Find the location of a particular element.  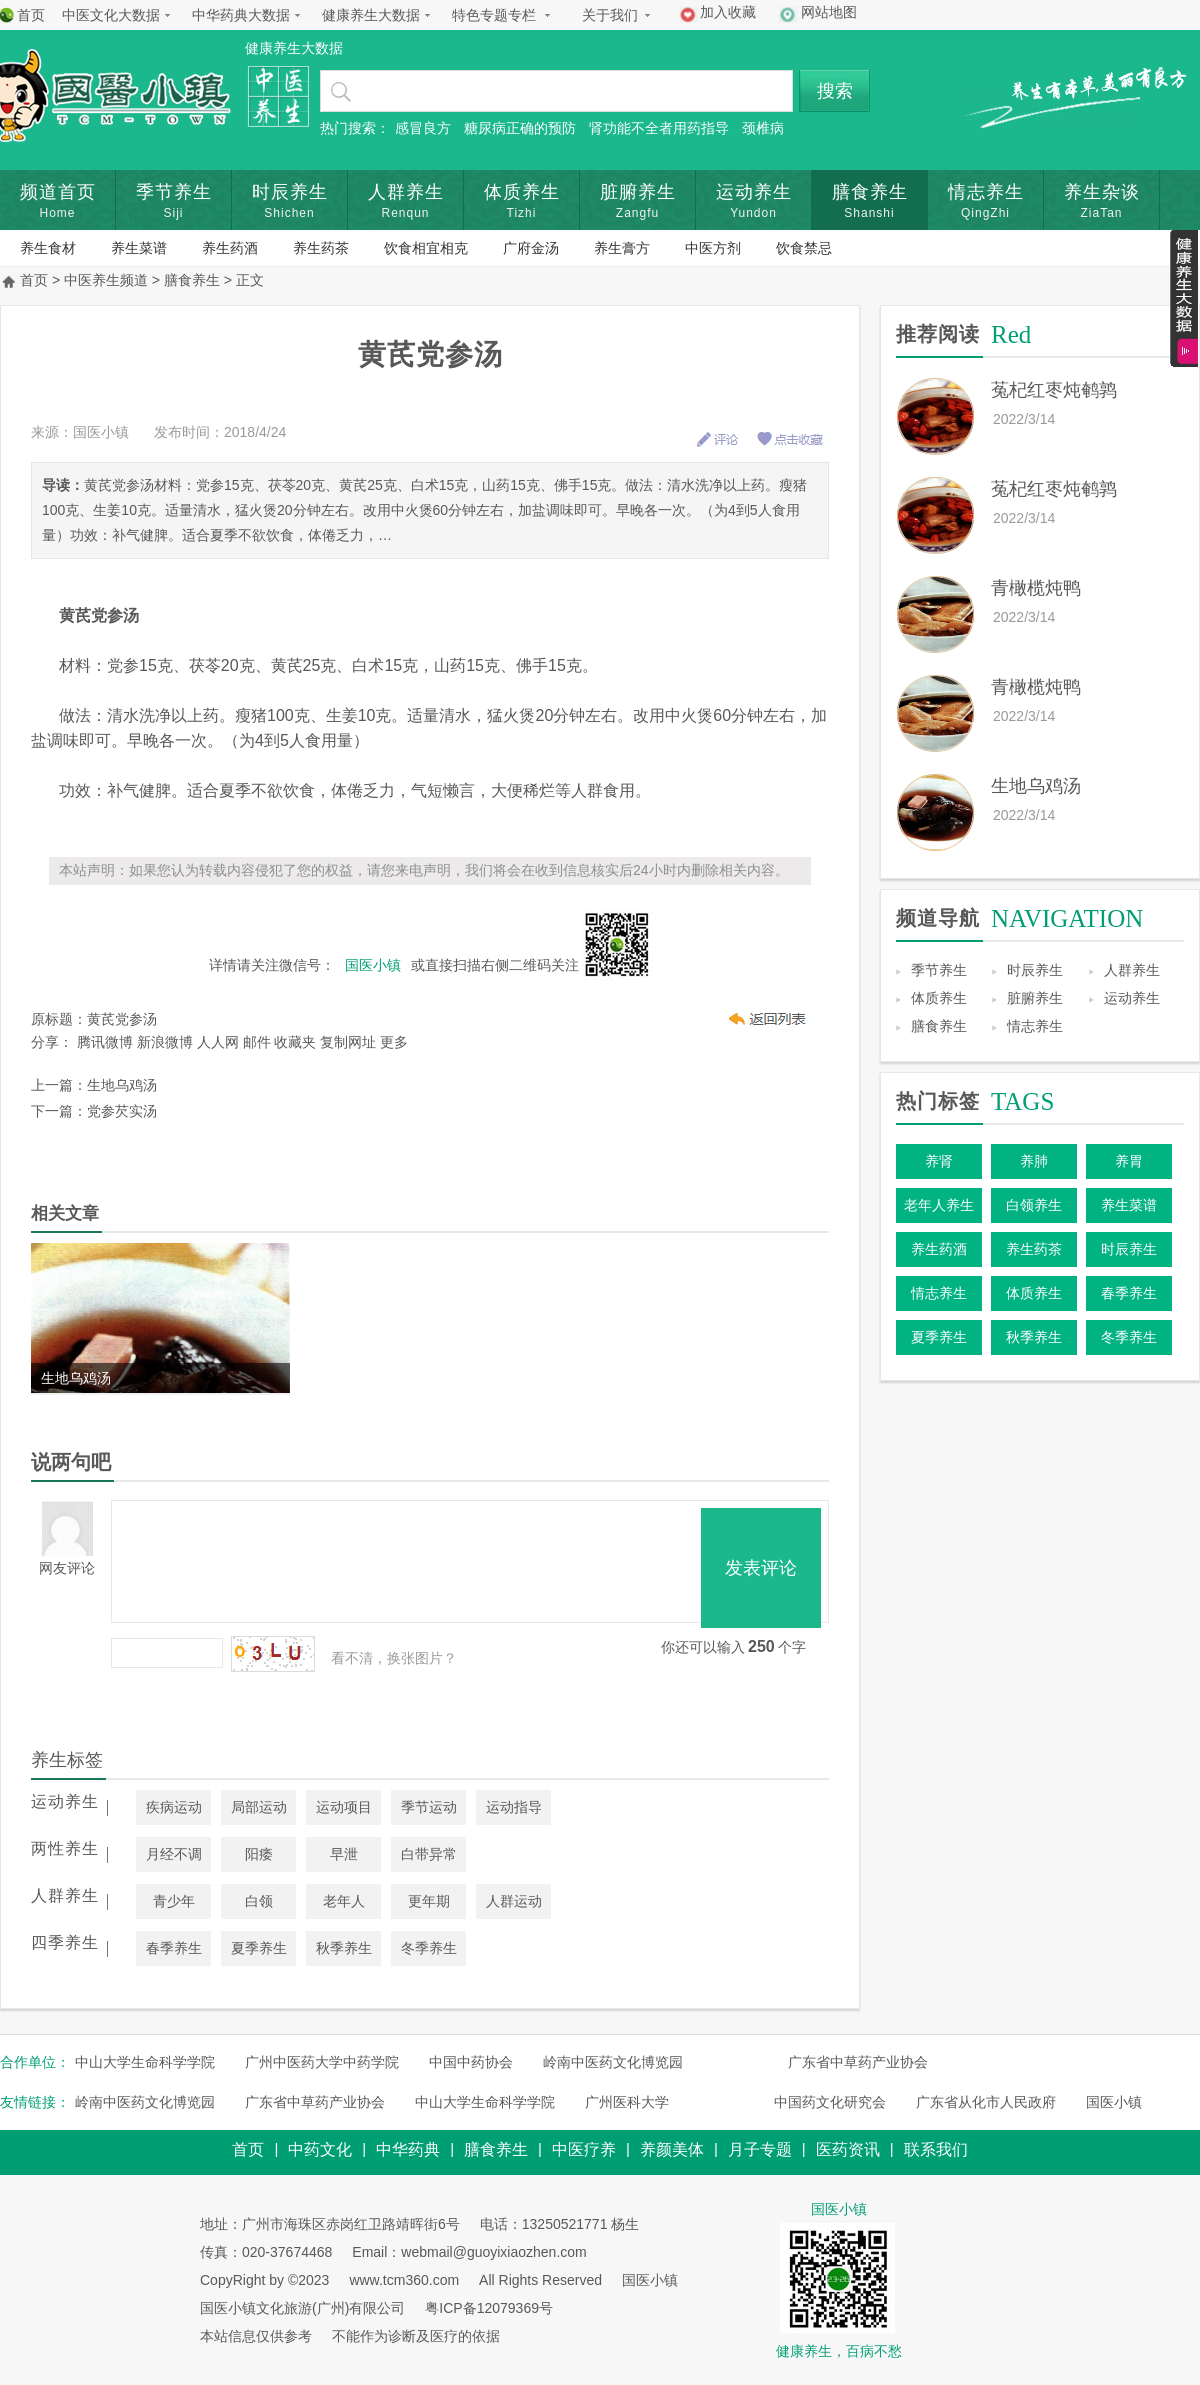

白带异常 is located at coordinates (429, 1854).